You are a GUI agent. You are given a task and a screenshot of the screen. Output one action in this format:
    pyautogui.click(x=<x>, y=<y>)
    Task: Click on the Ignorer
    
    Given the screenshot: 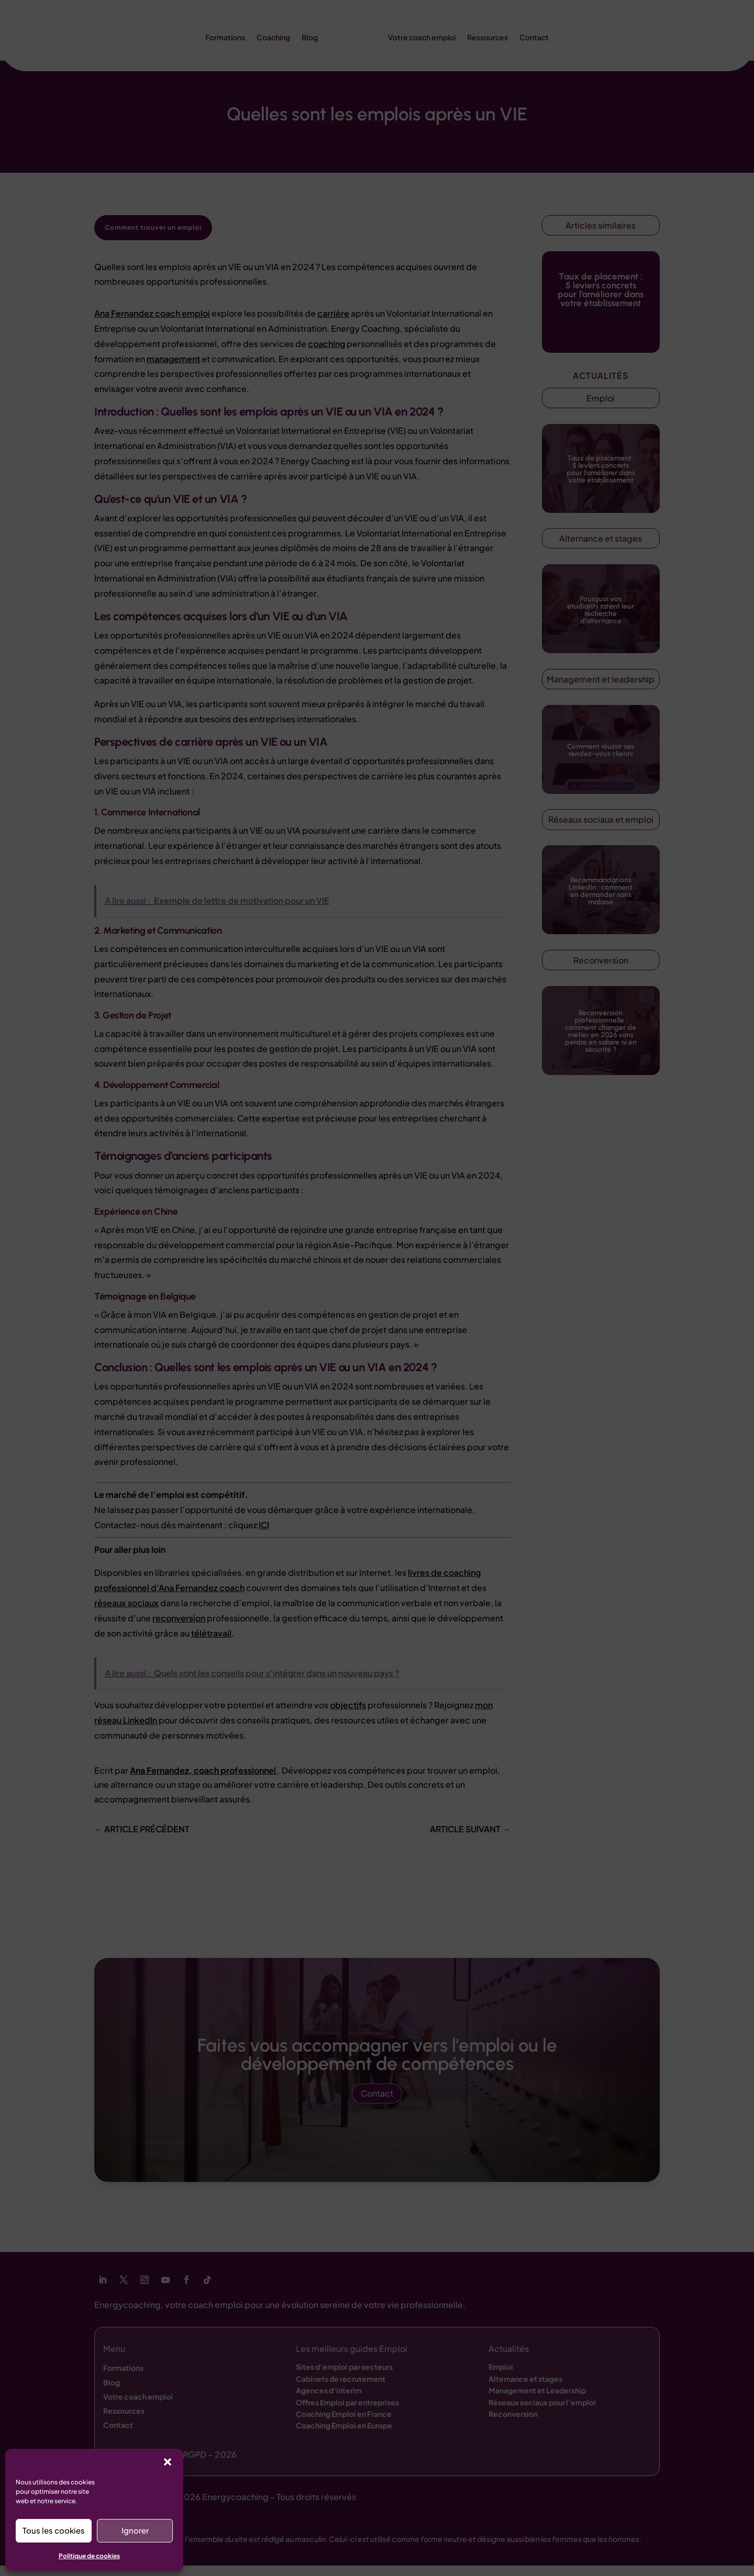 What is the action you would take?
    pyautogui.click(x=135, y=2530)
    